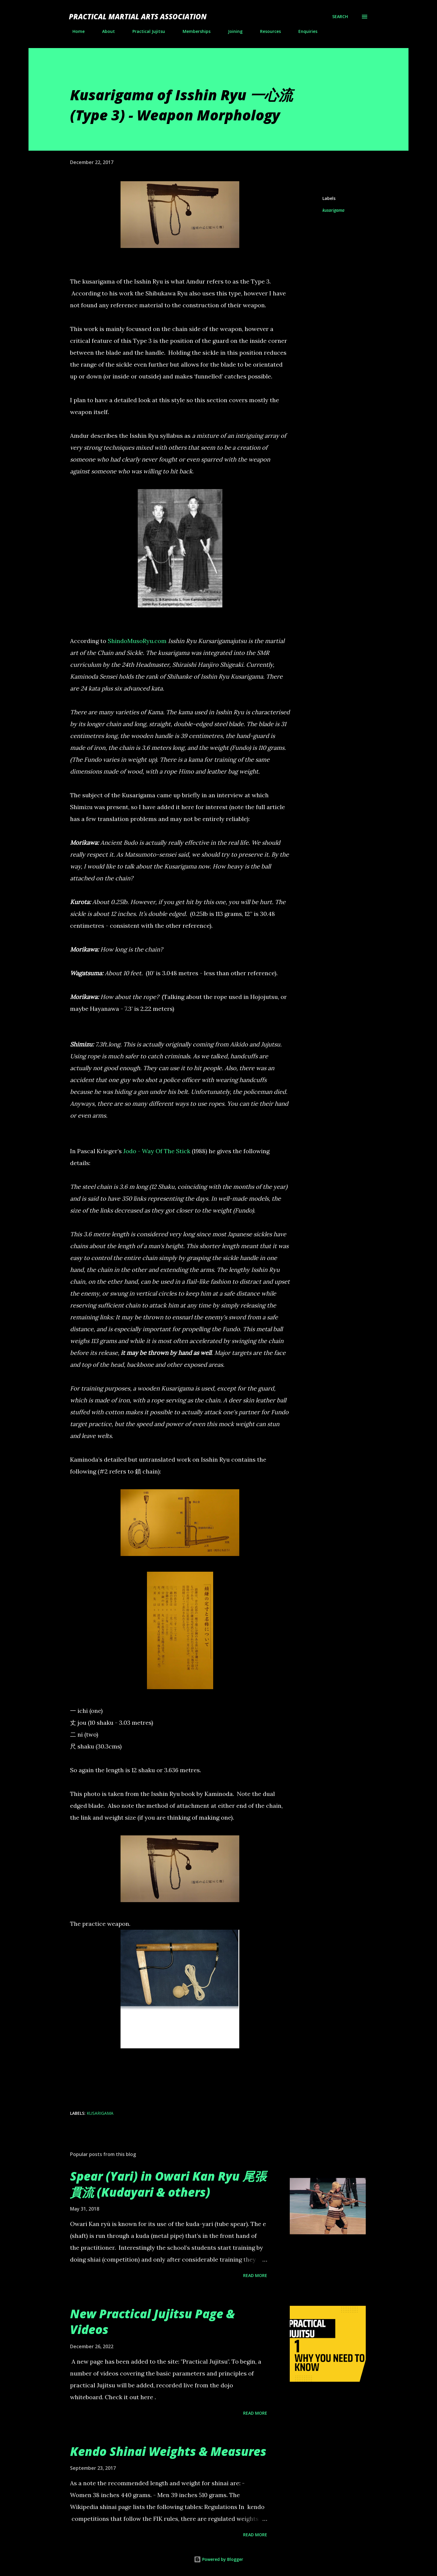 The width and height of the screenshot is (437, 2576). Describe the element at coordinates (255, 2275) in the screenshot. I see `Read more` at that location.